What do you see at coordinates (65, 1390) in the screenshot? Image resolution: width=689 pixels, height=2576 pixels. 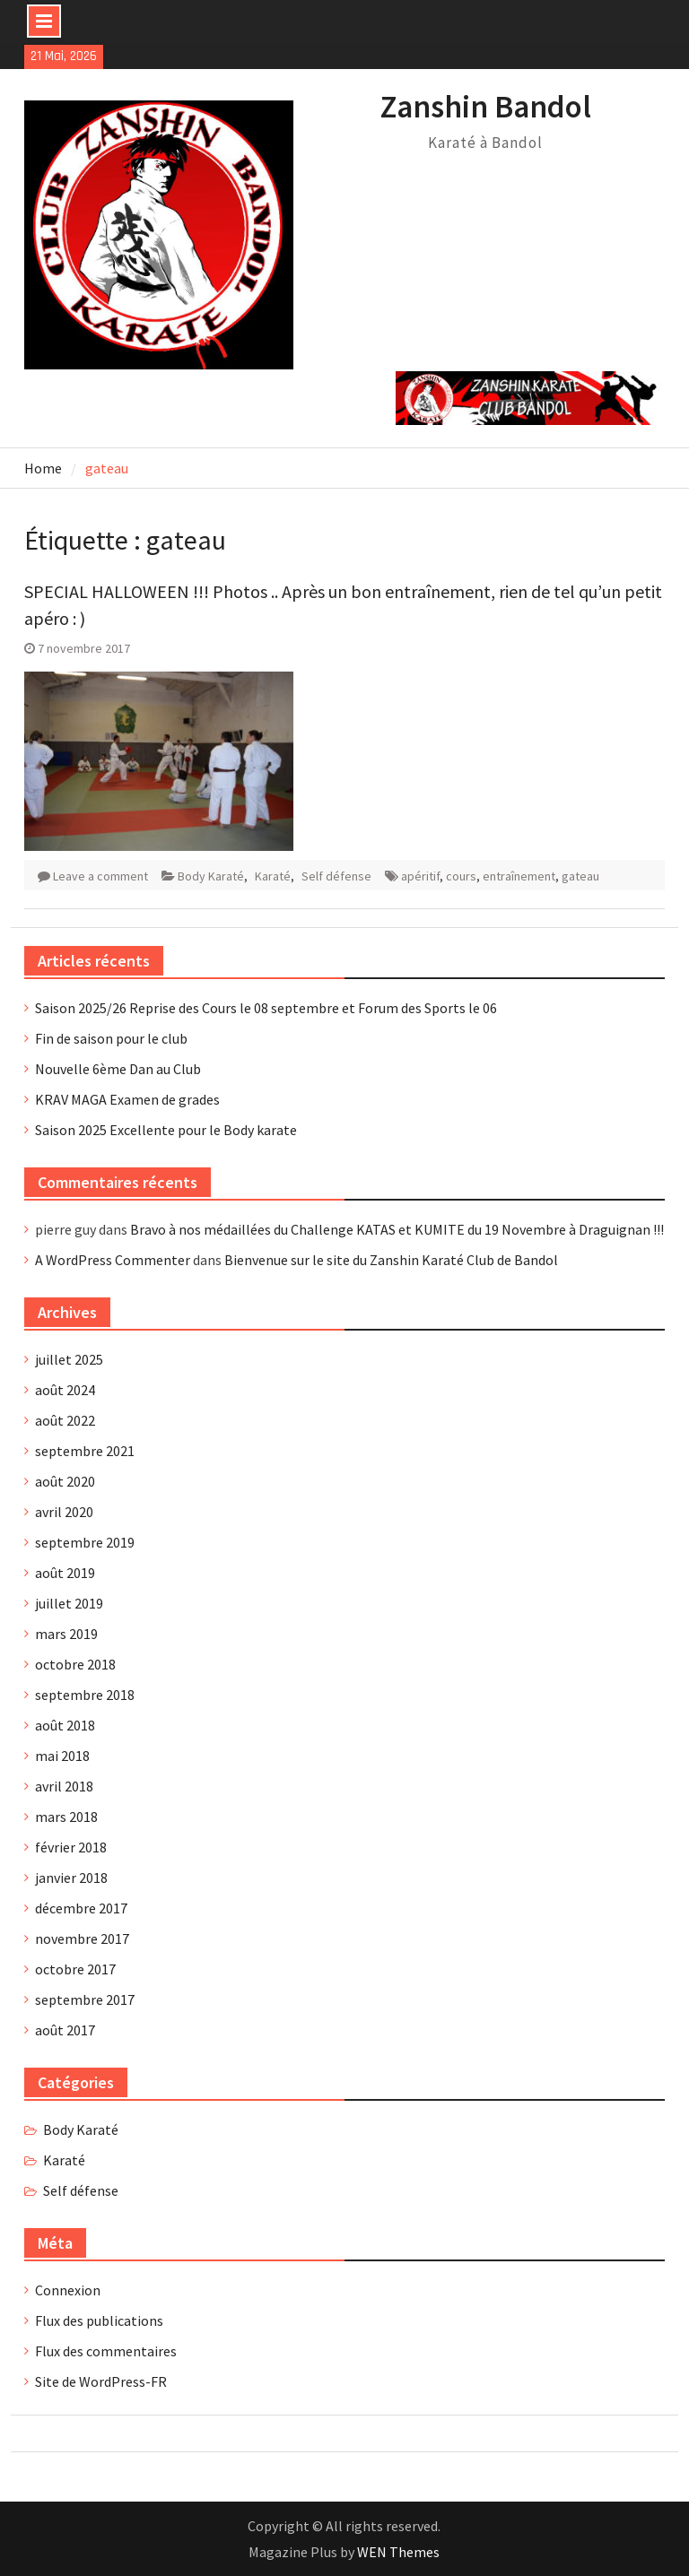 I see `août 2024` at bounding box center [65, 1390].